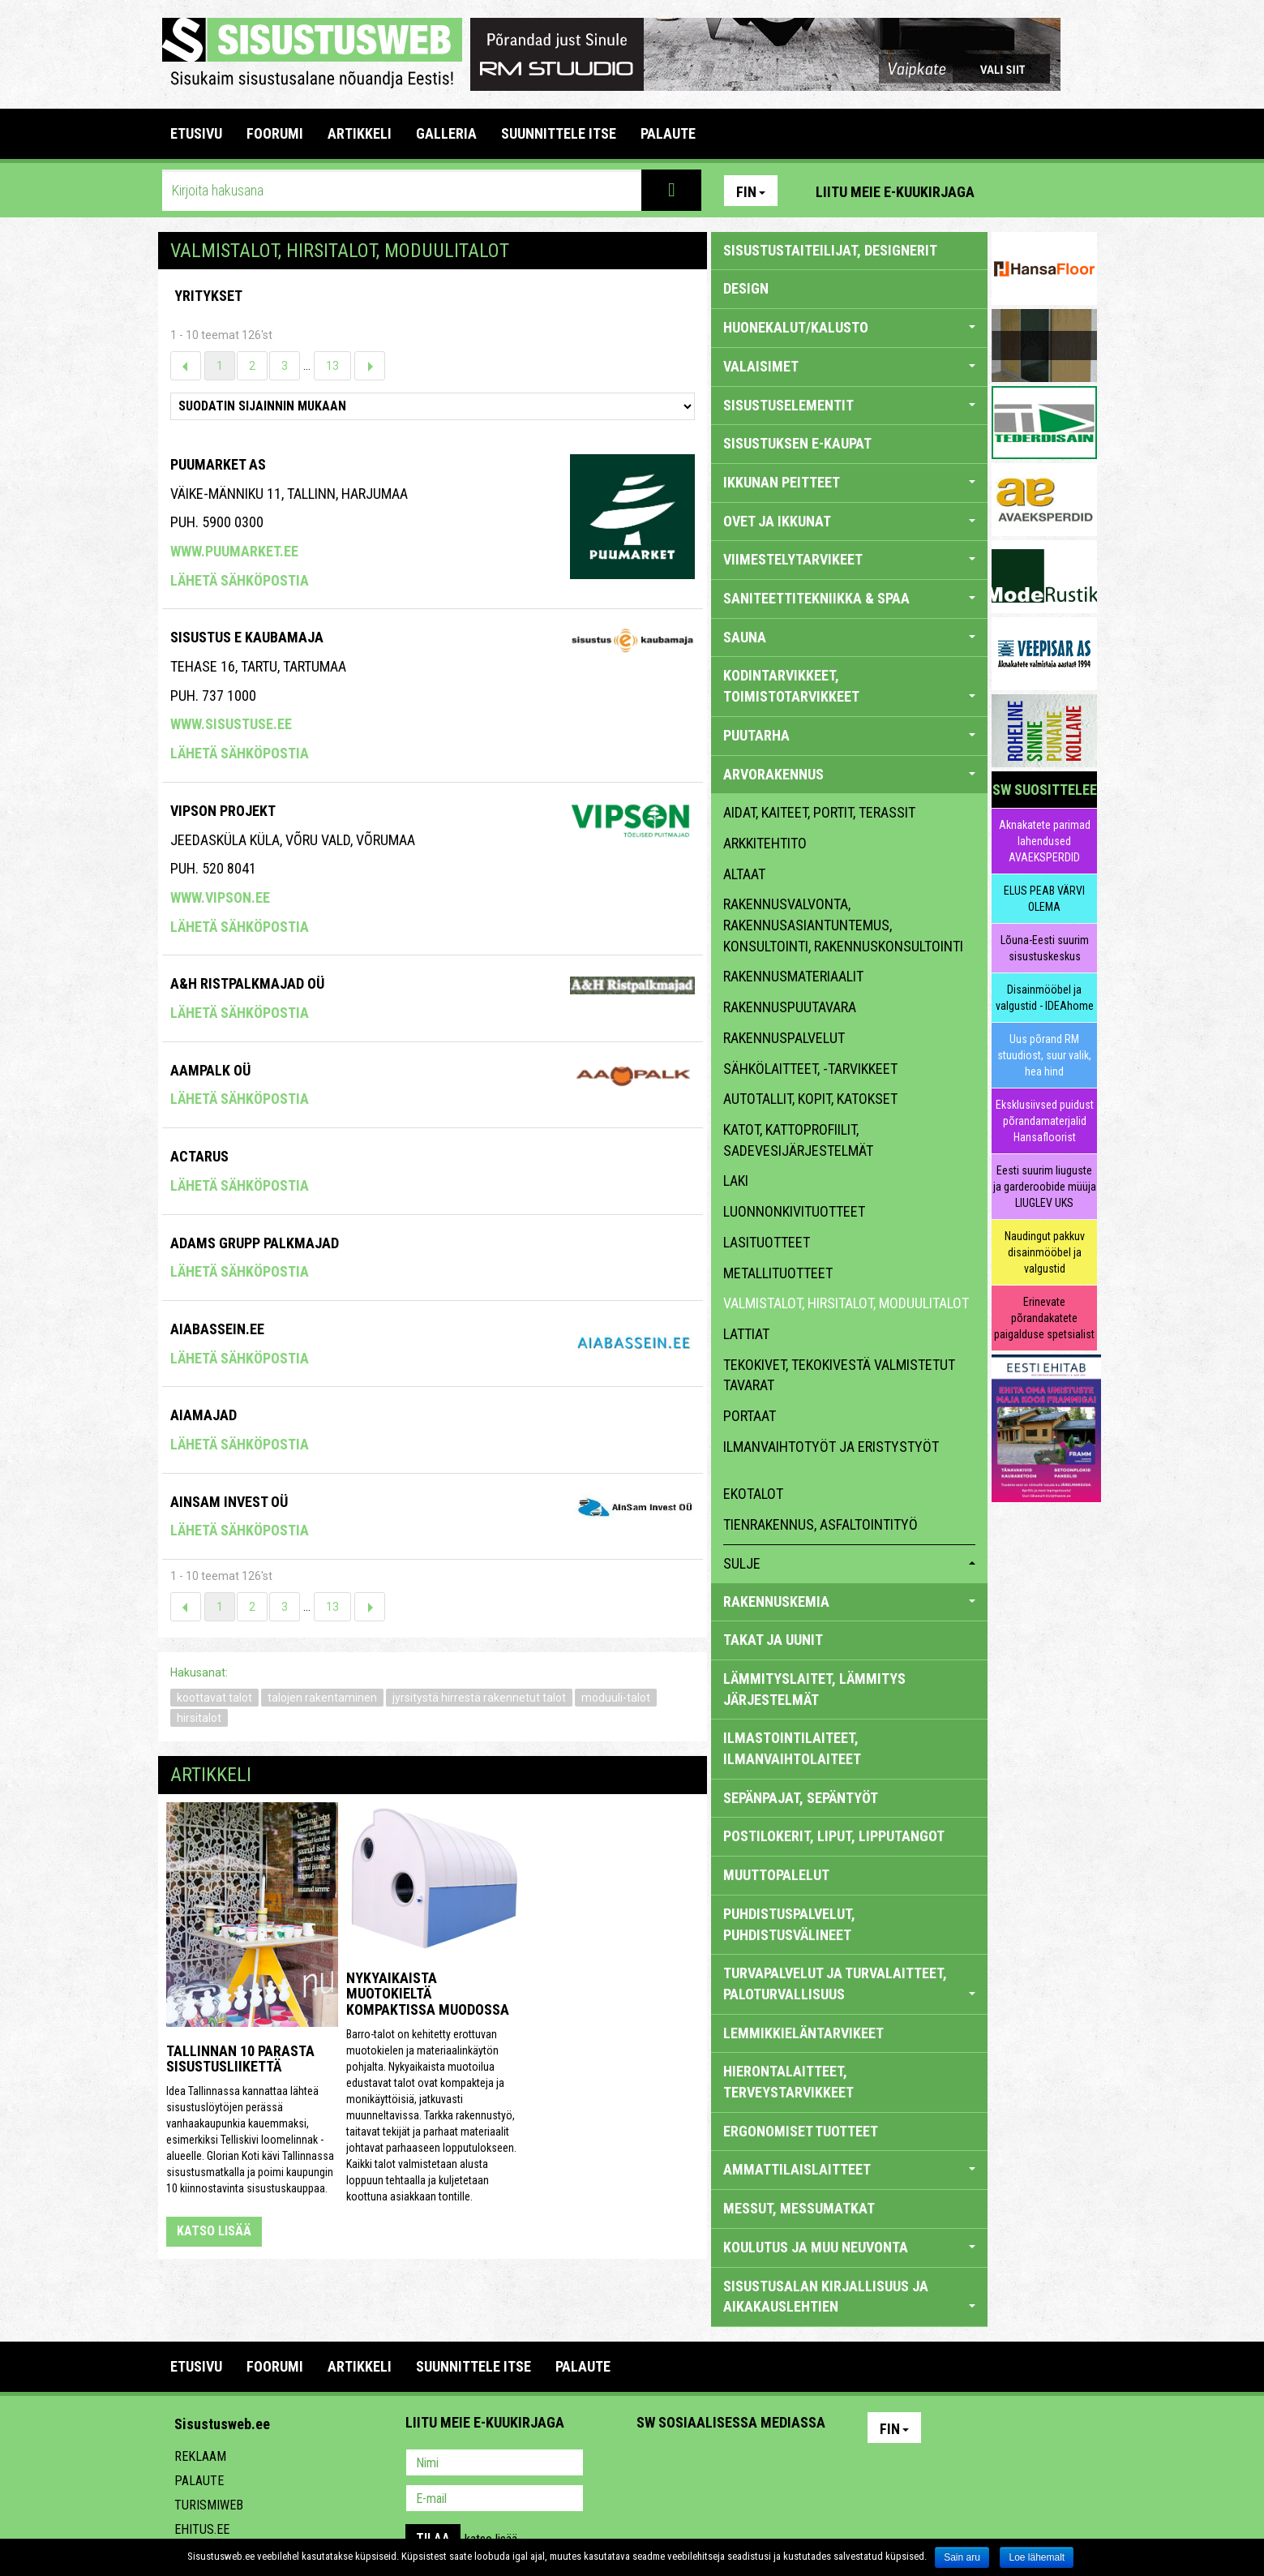 The width and height of the screenshot is (1264, 2576). I want to click on ARTIKKELI, so click(360, 133).